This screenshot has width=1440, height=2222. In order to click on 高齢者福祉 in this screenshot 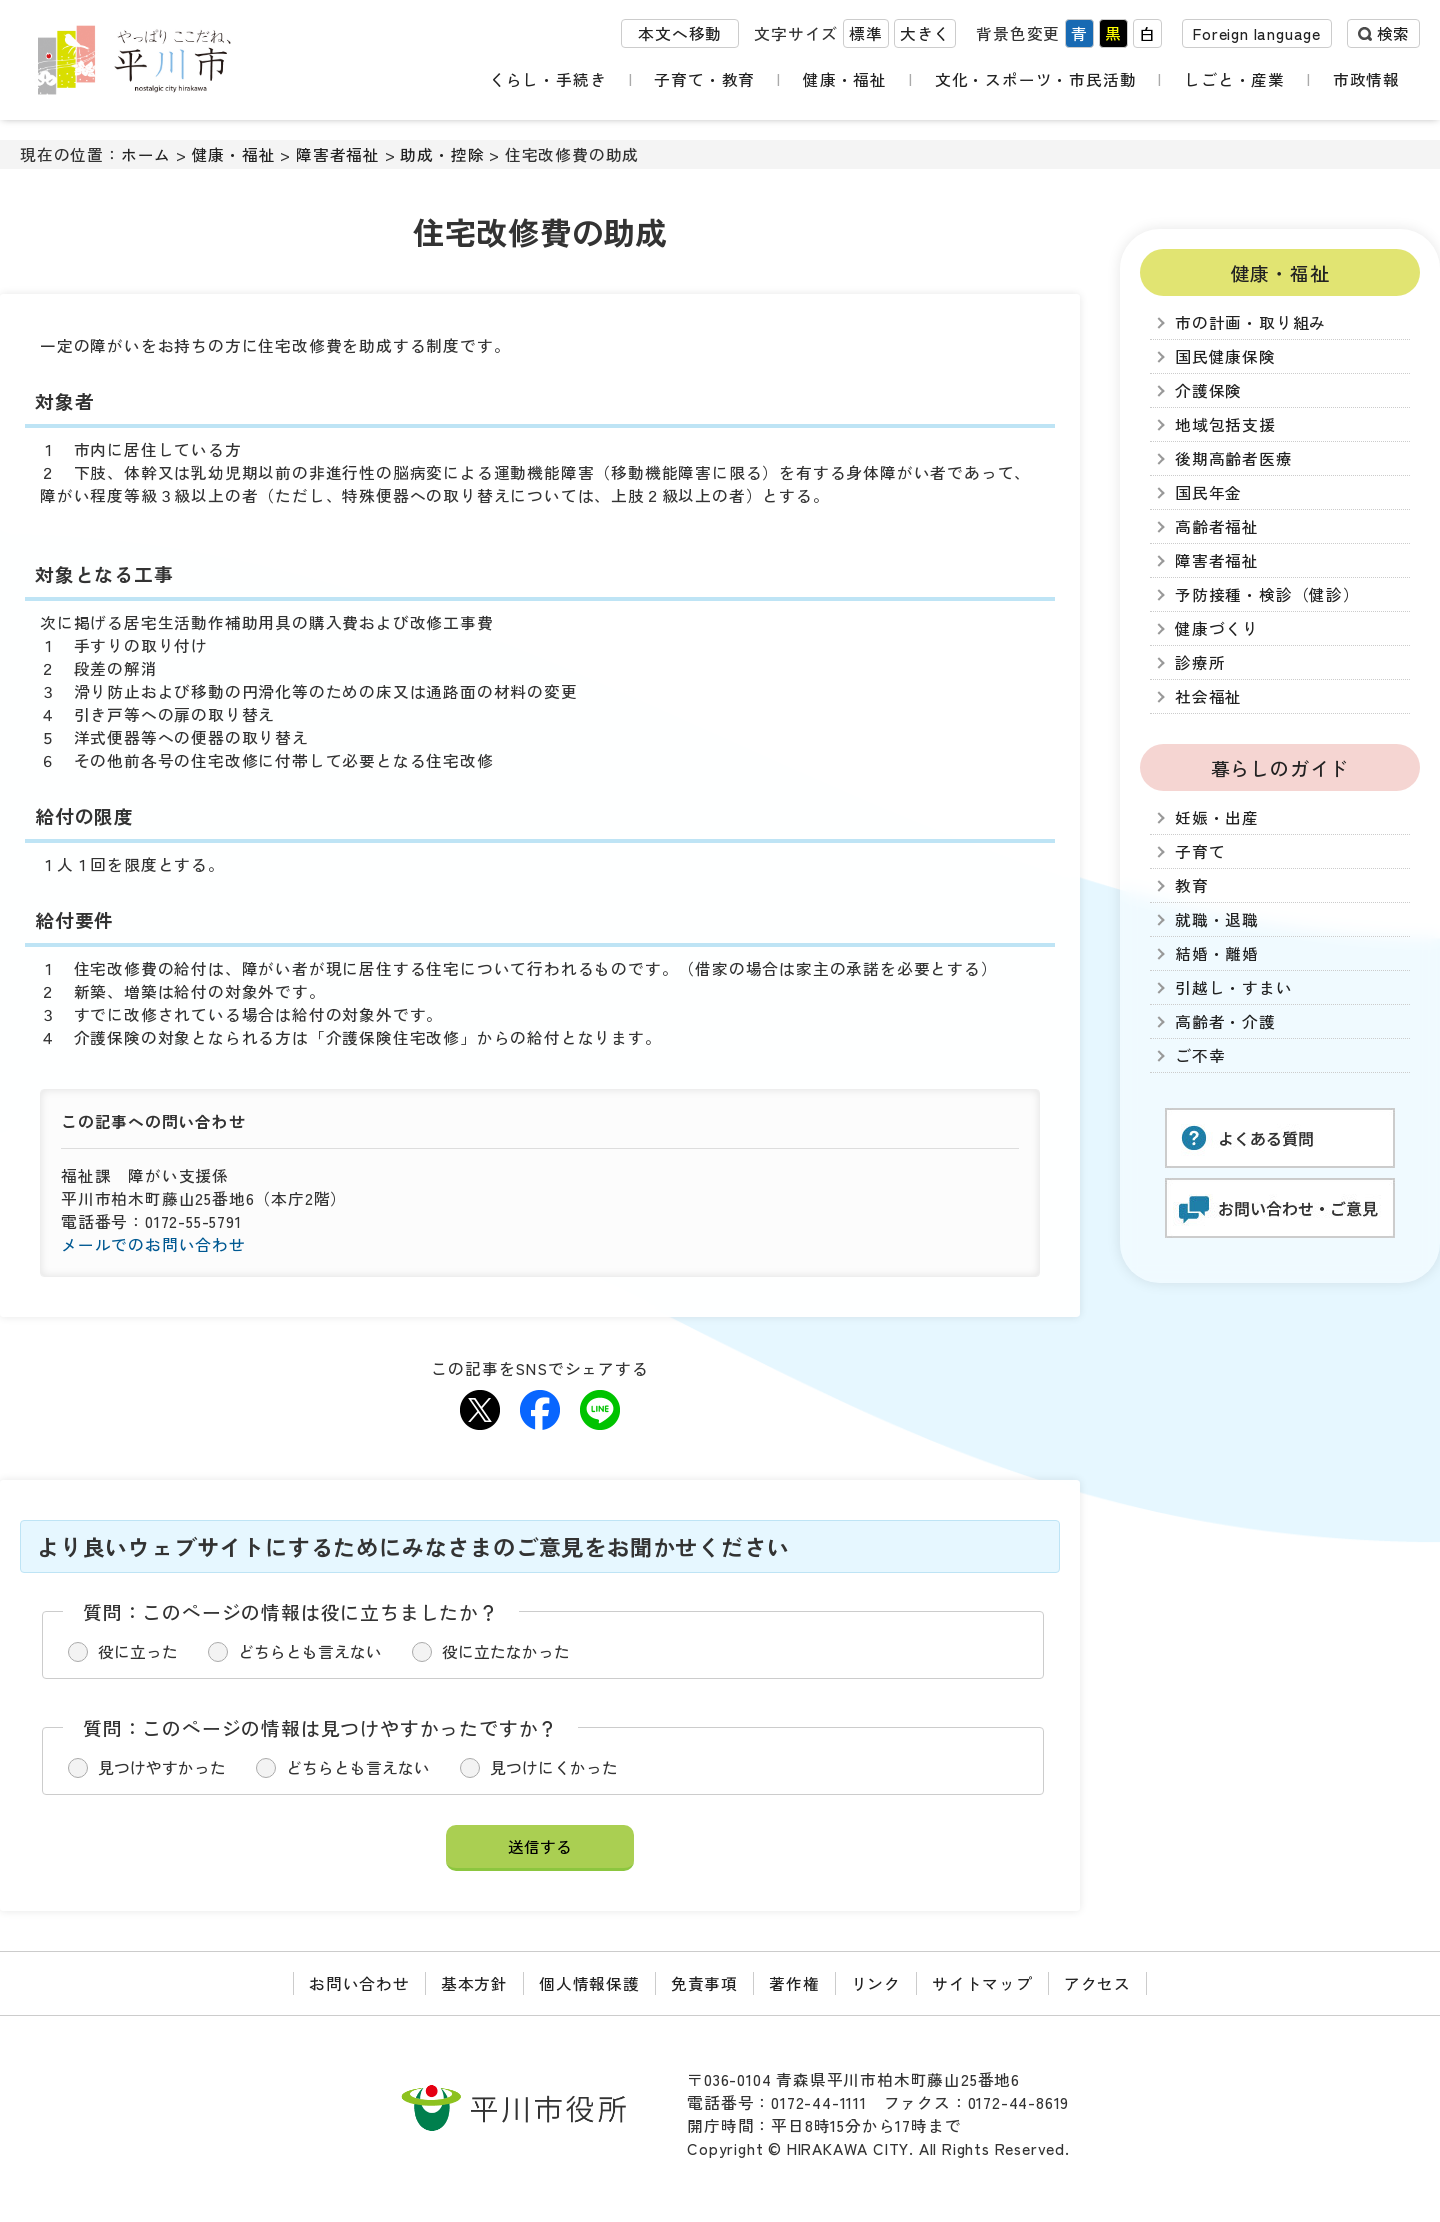, I will do `click(1217, 526)`.